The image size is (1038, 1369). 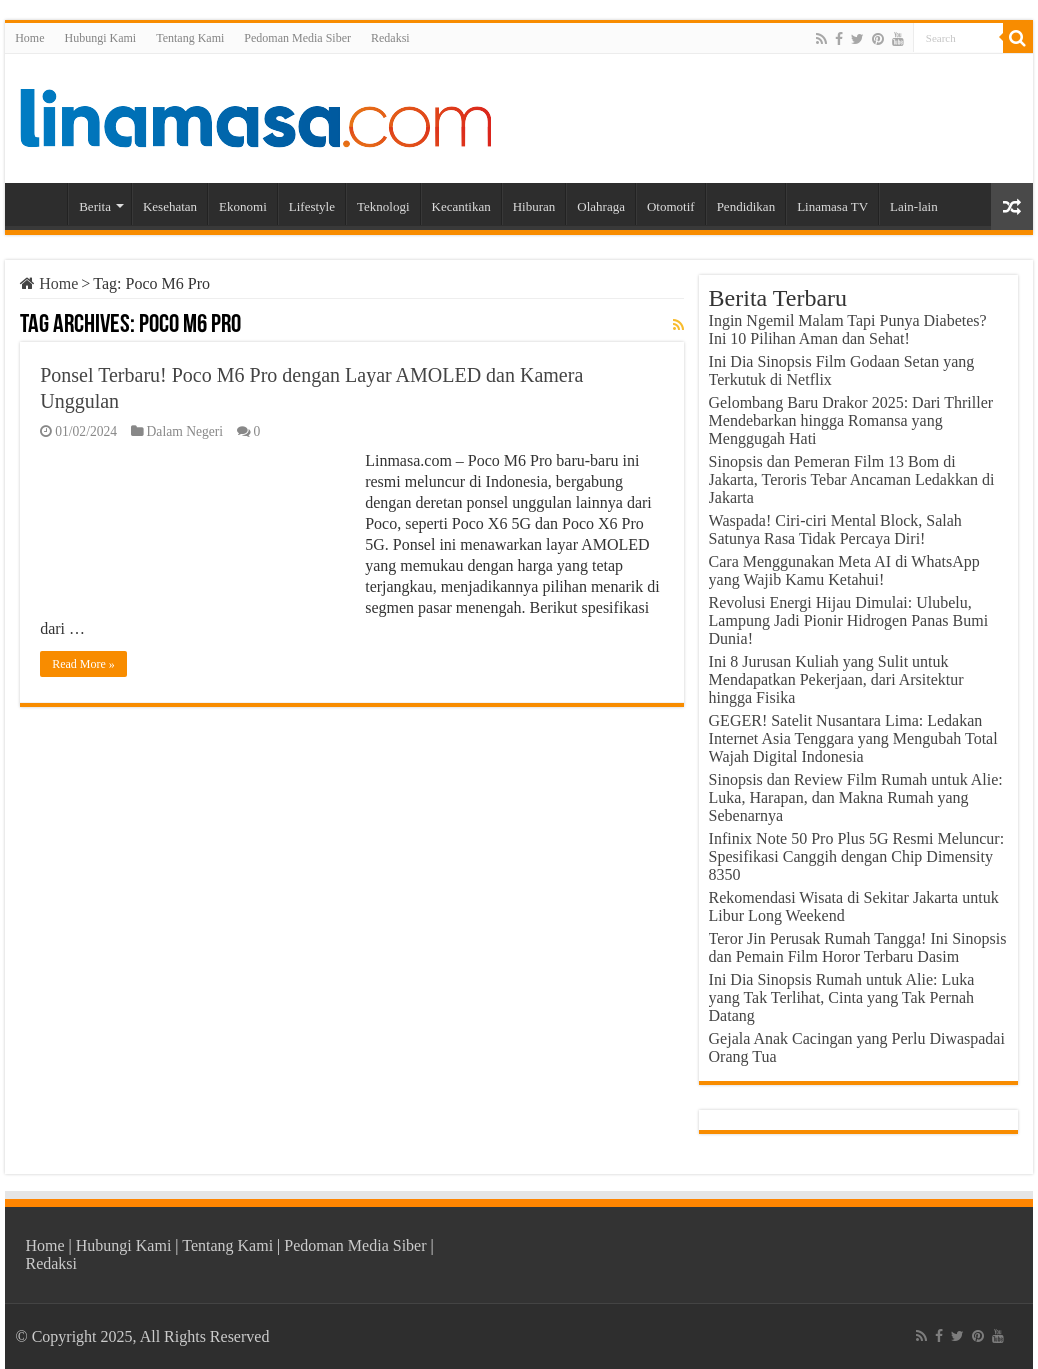 I want to click on Ekonomi, so click(x=243, y=206).